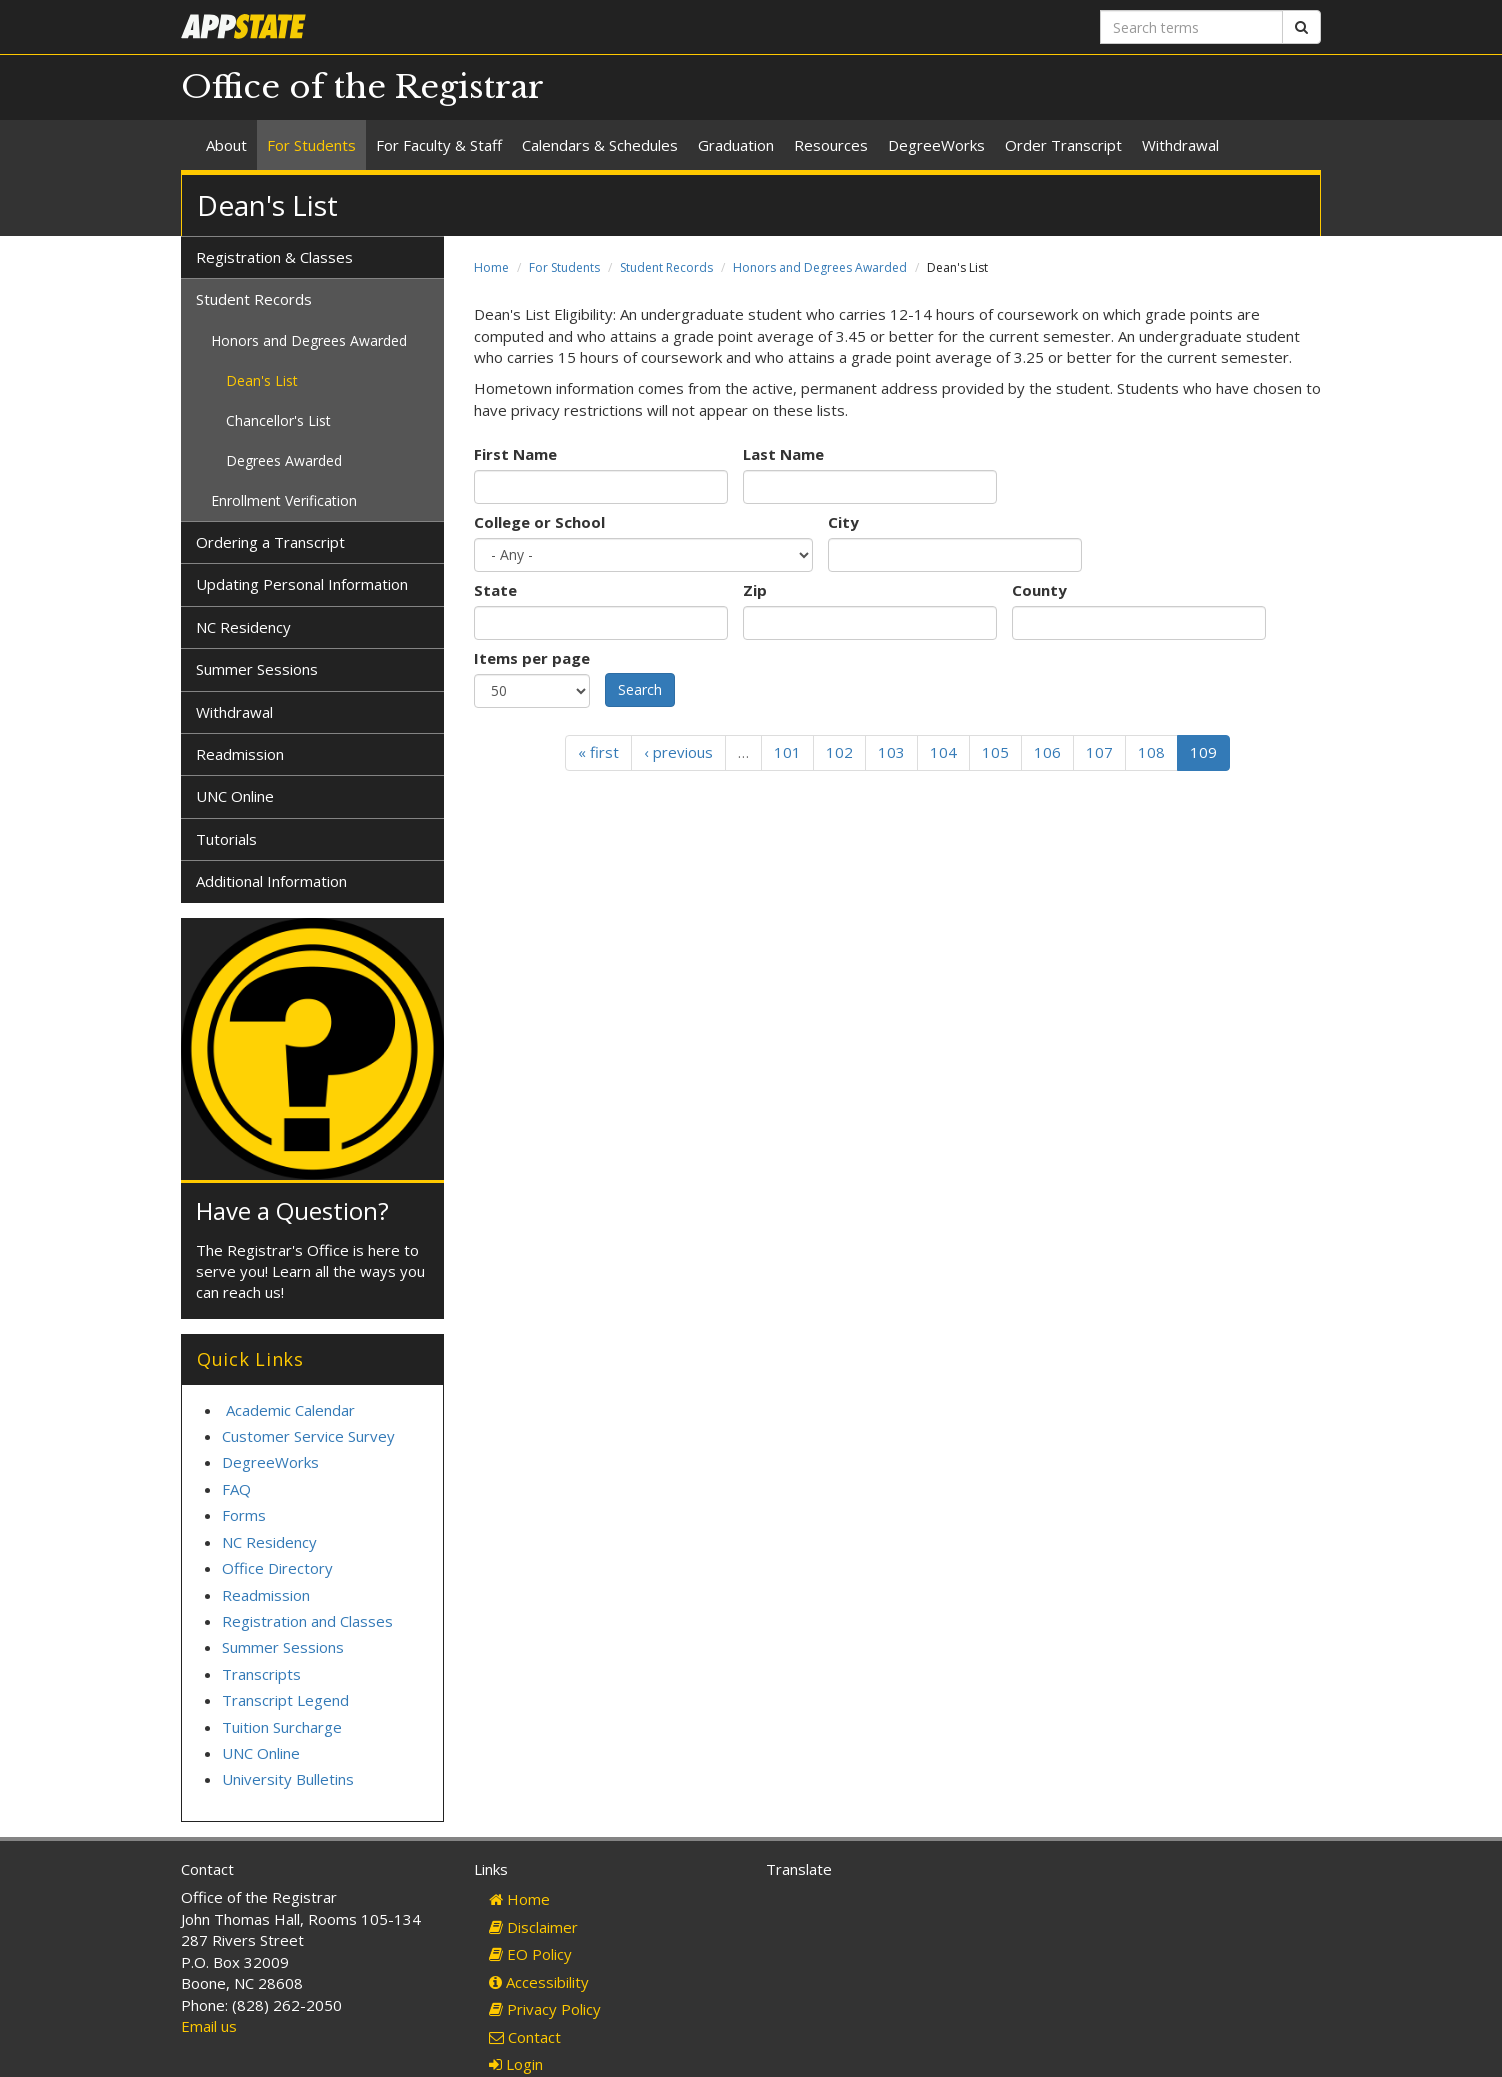  I want to click on College or School, so click(539, 522).